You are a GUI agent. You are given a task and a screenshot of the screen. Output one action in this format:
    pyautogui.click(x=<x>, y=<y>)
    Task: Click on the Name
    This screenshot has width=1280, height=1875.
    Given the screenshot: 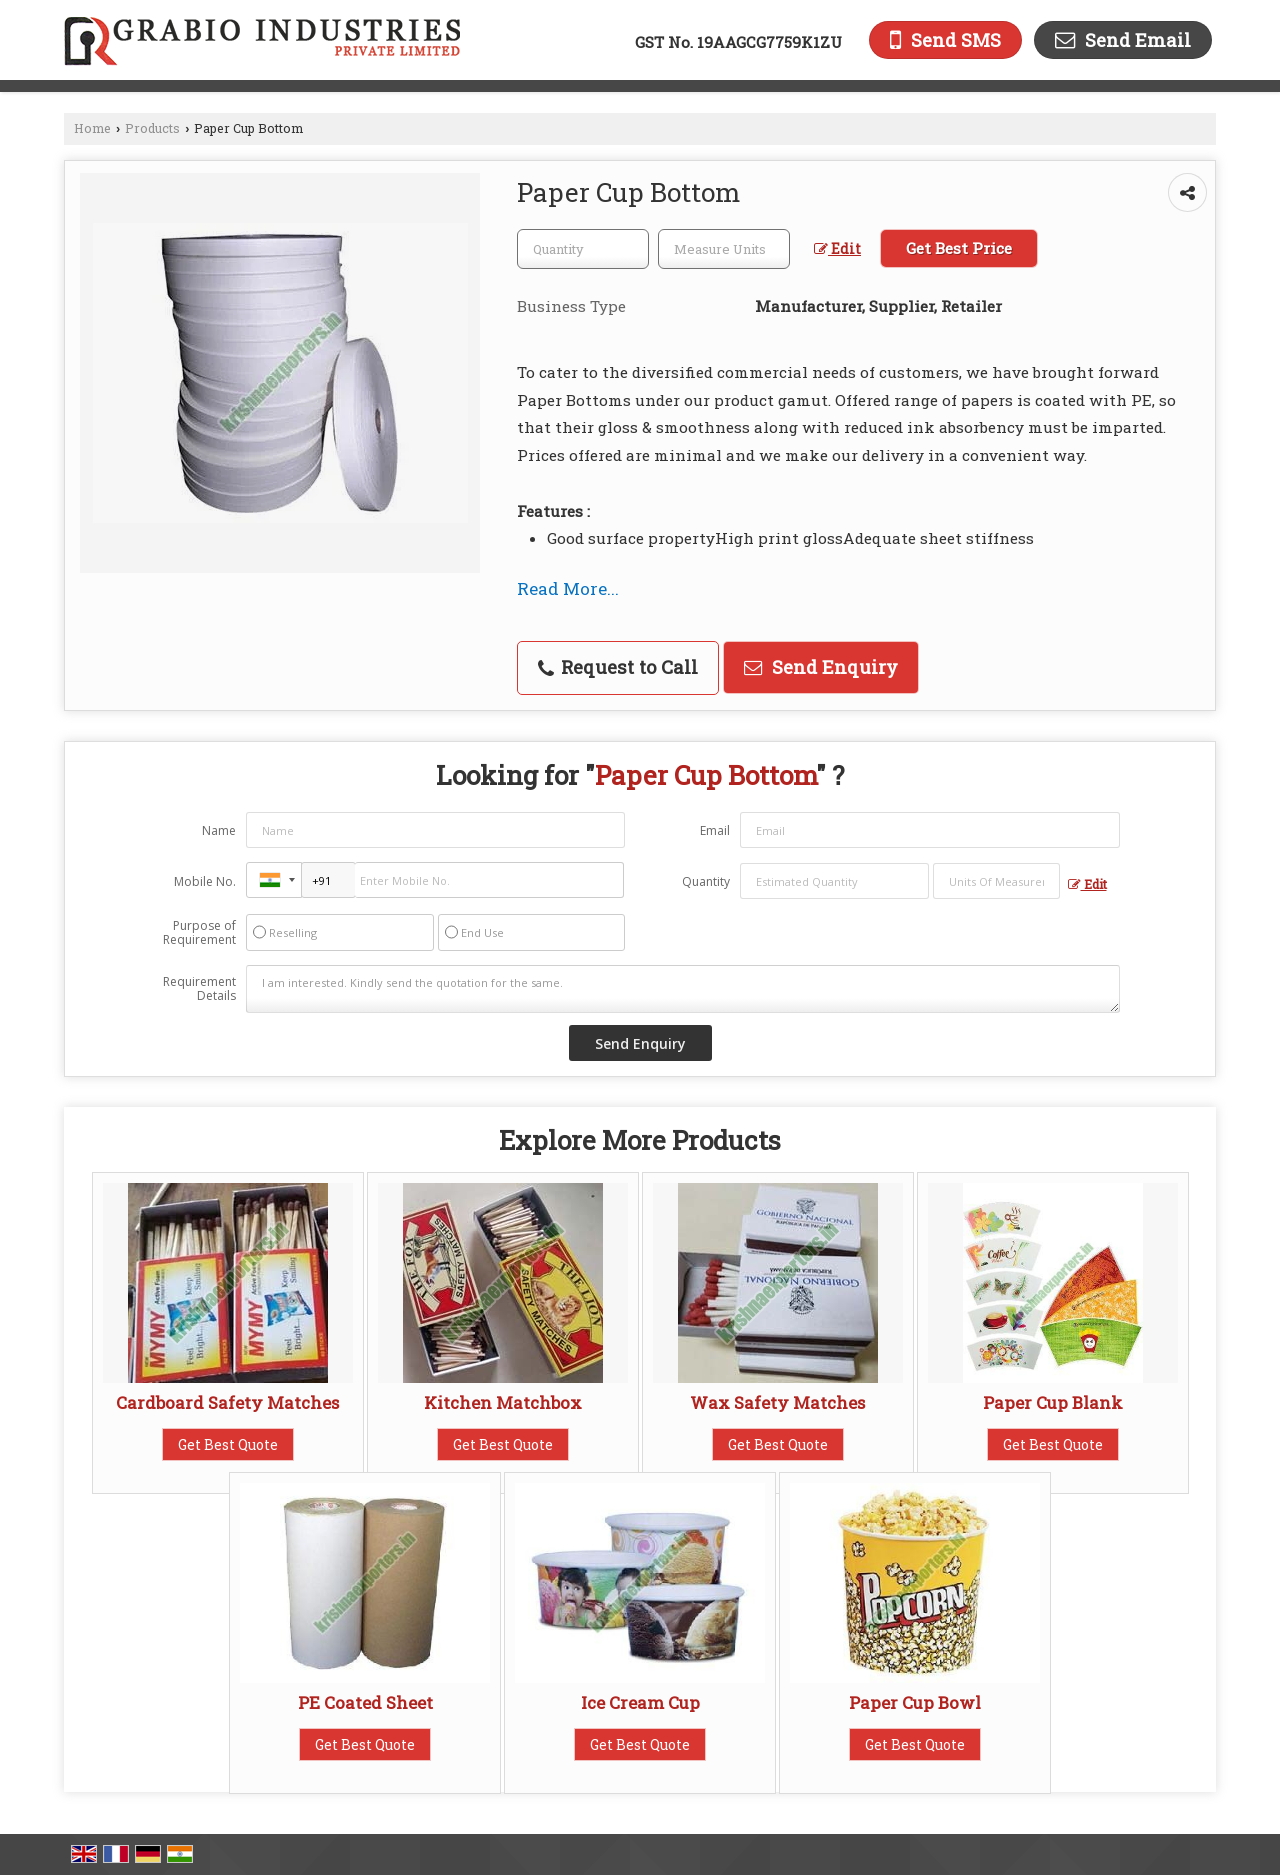 What is the action you would take?
    pyautogui.click(x=219, y=830)
    